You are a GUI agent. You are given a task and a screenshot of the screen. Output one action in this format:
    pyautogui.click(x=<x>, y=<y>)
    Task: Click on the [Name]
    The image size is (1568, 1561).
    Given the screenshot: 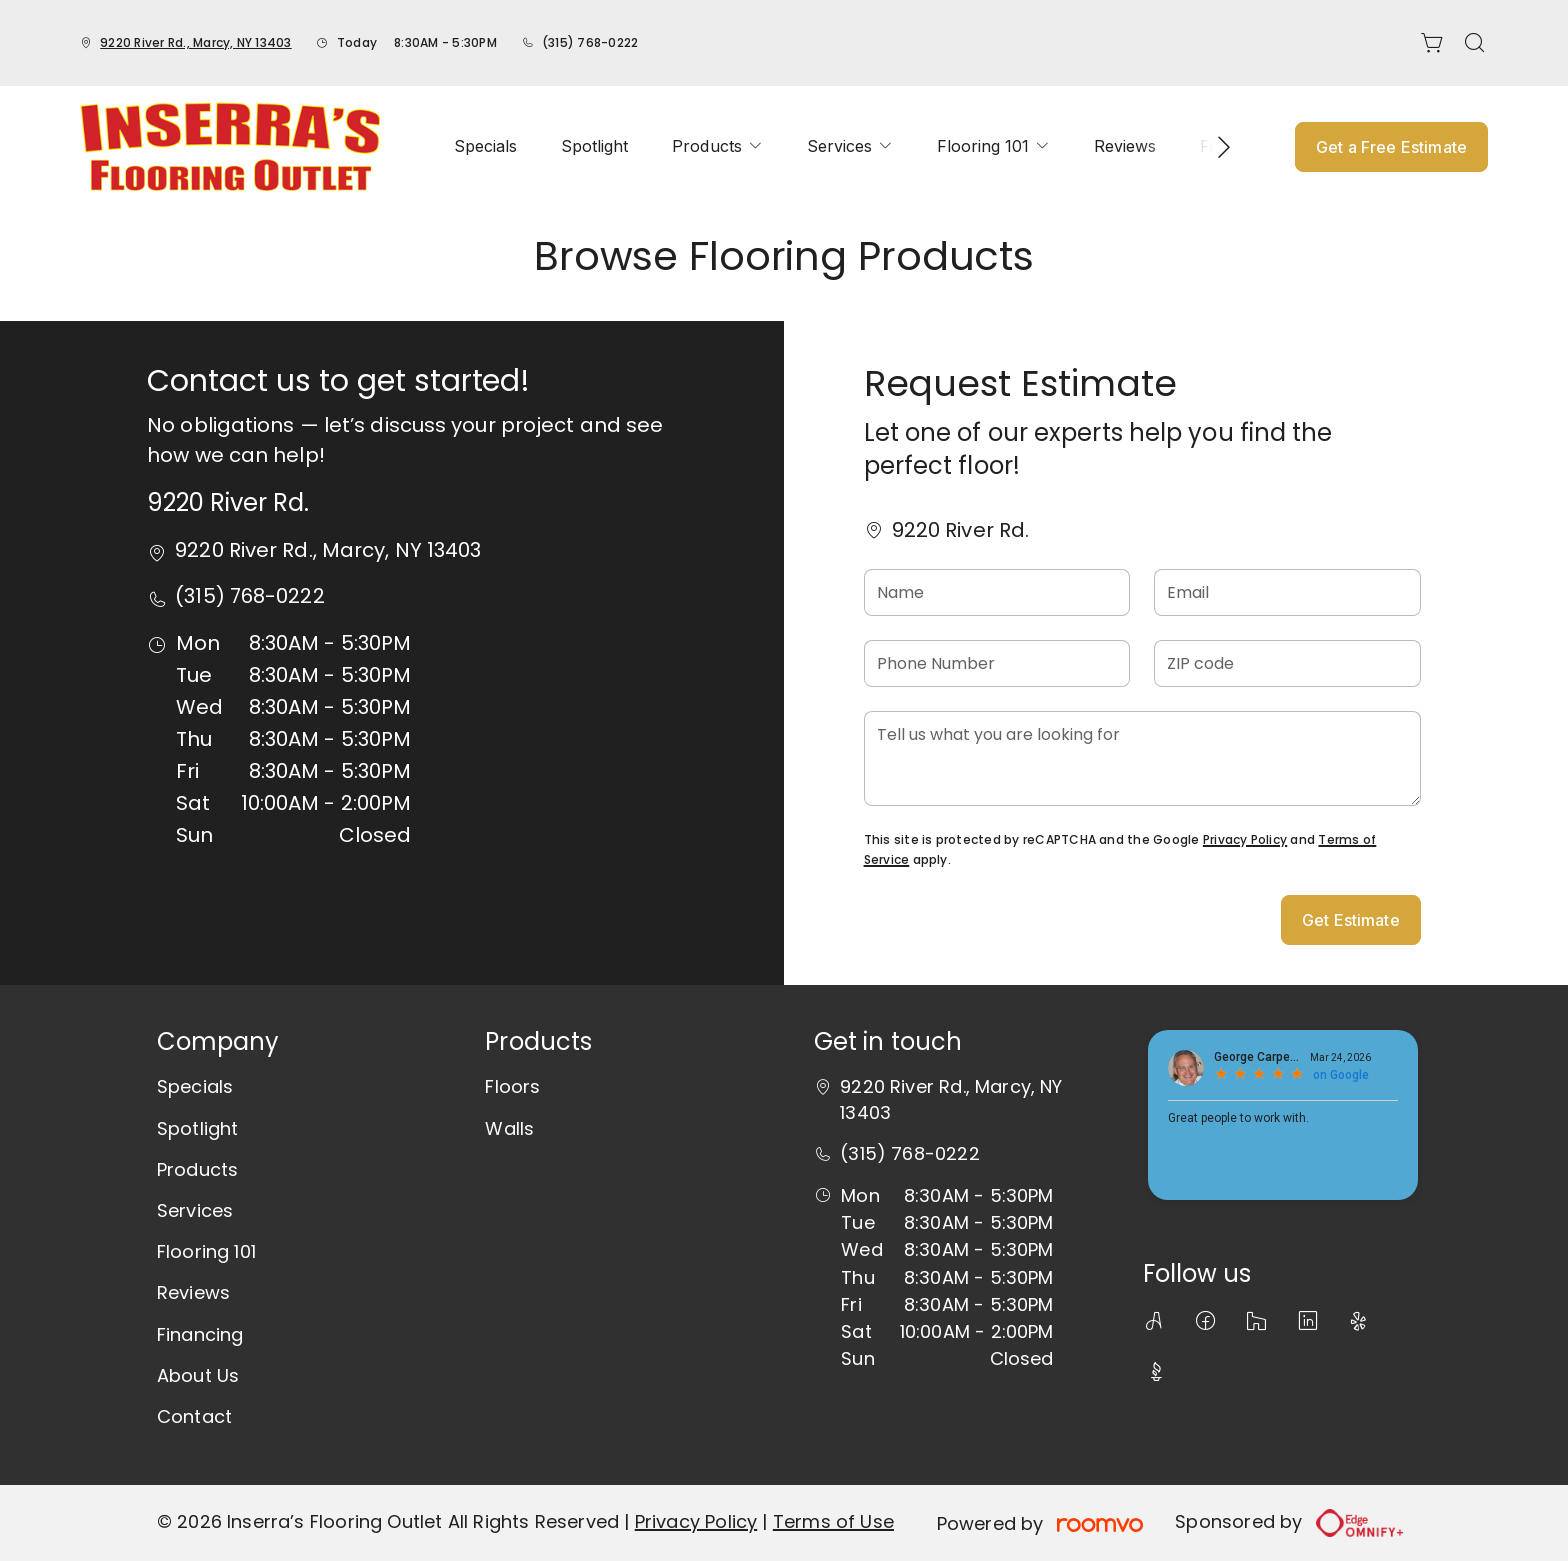 What is the action you would take?
    pyautogui.click(x=997, y=592)
    